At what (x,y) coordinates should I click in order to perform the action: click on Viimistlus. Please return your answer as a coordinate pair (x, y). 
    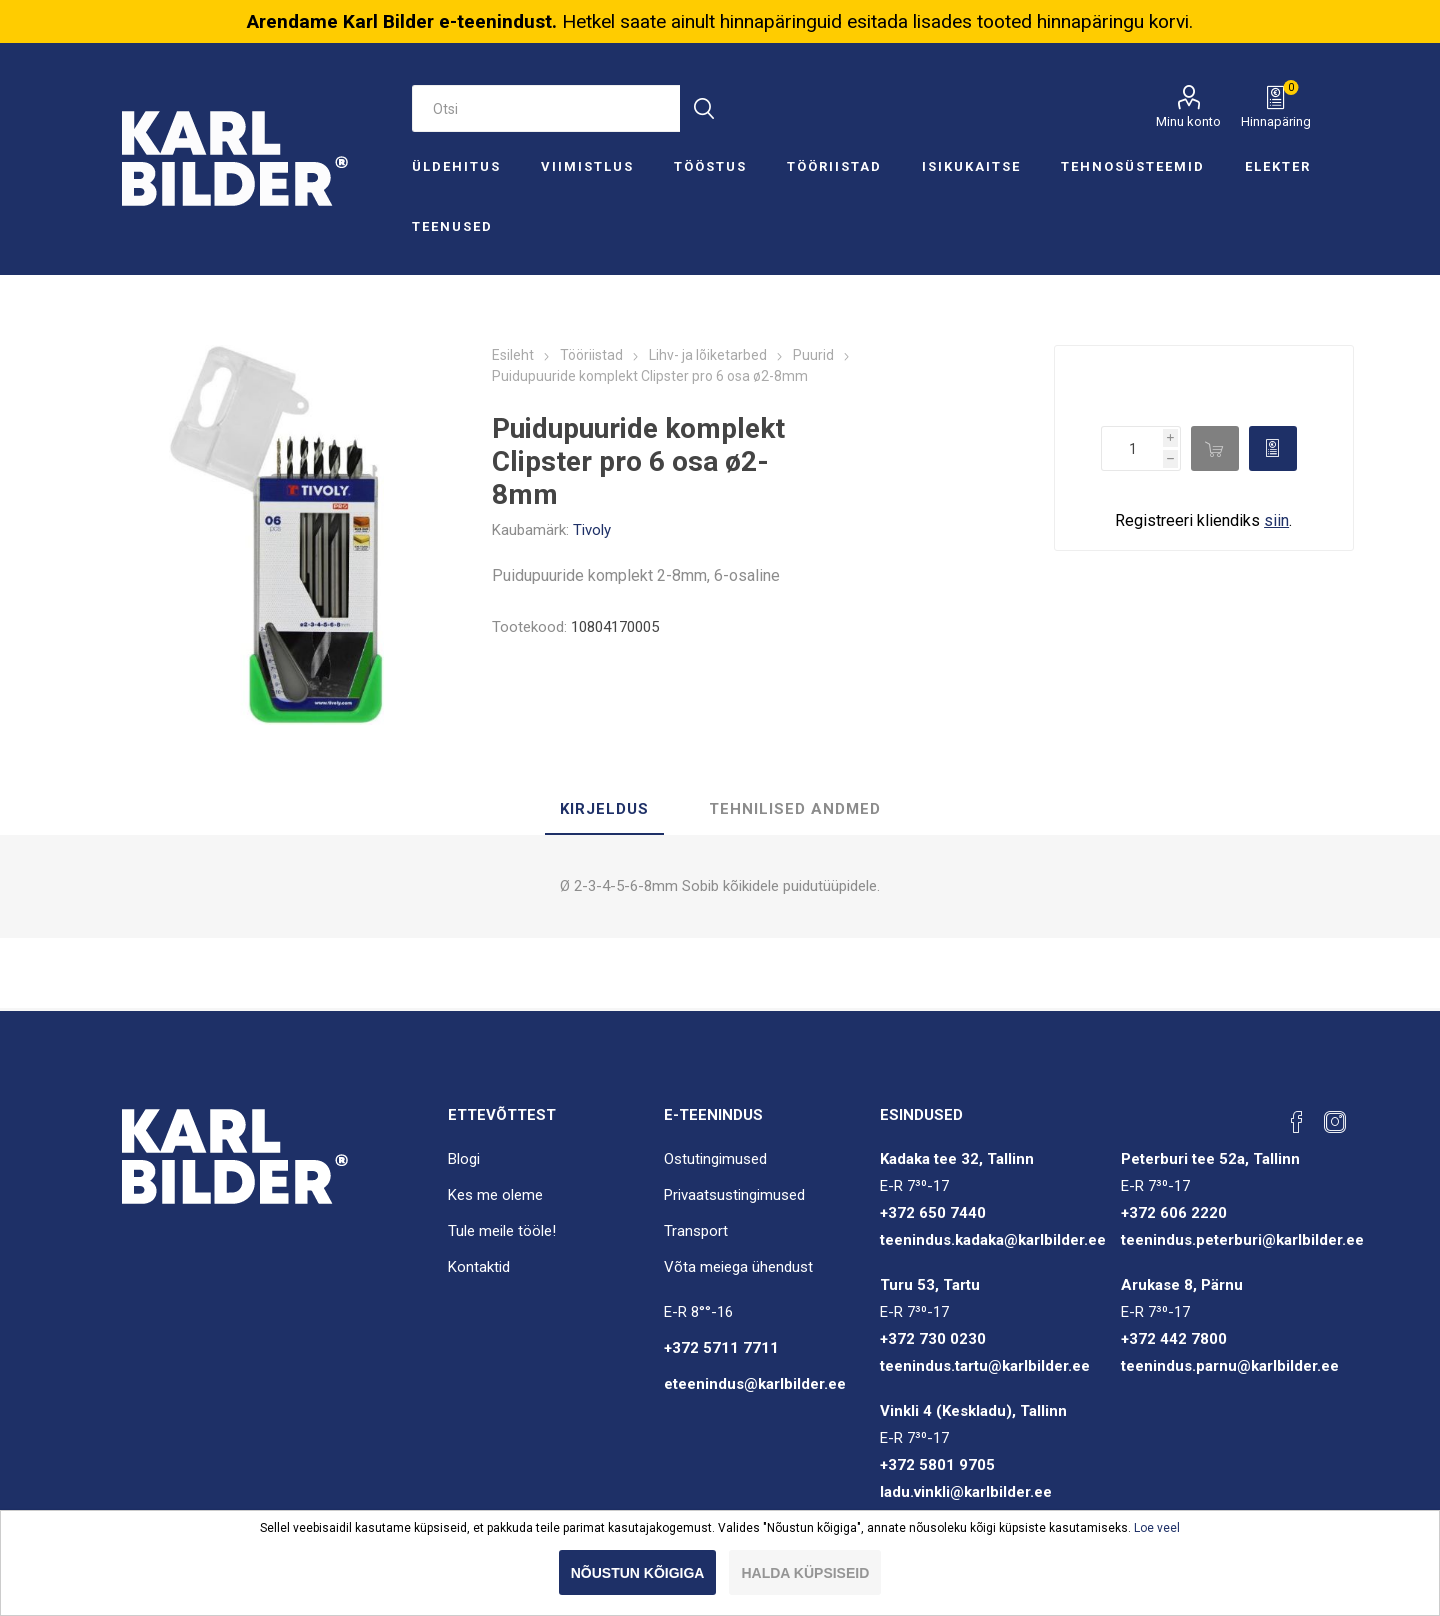
    Looking at the image, I should click on (587, 166).